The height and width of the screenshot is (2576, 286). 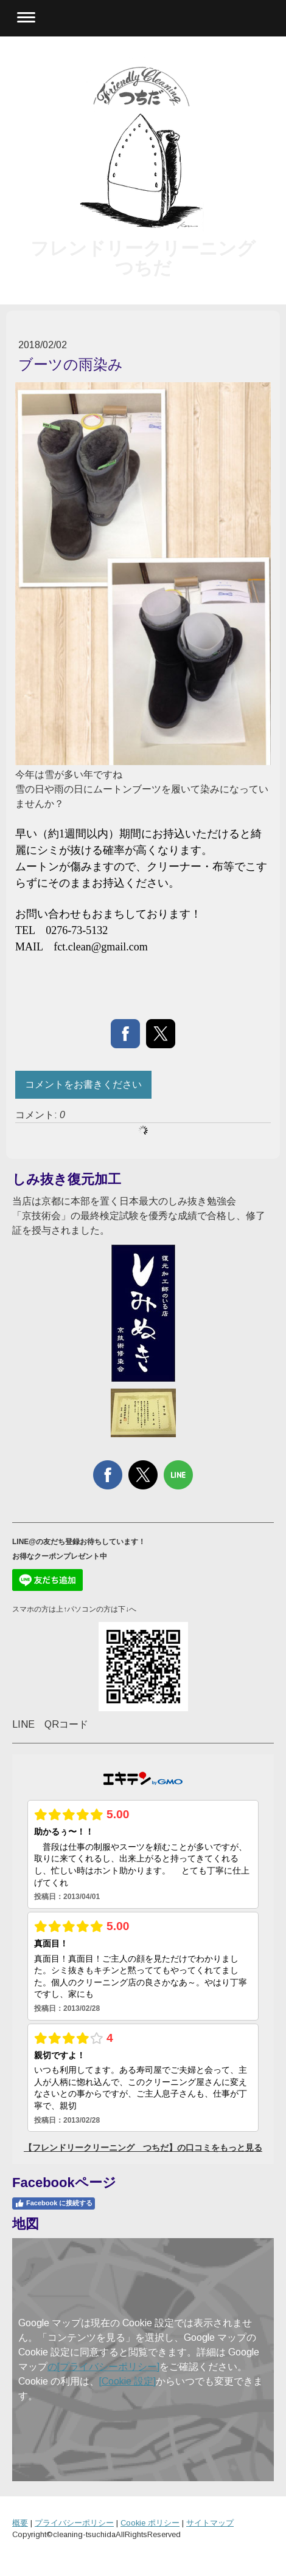 I want to click on Facebook に接続する, so click(x=53, y=2203).